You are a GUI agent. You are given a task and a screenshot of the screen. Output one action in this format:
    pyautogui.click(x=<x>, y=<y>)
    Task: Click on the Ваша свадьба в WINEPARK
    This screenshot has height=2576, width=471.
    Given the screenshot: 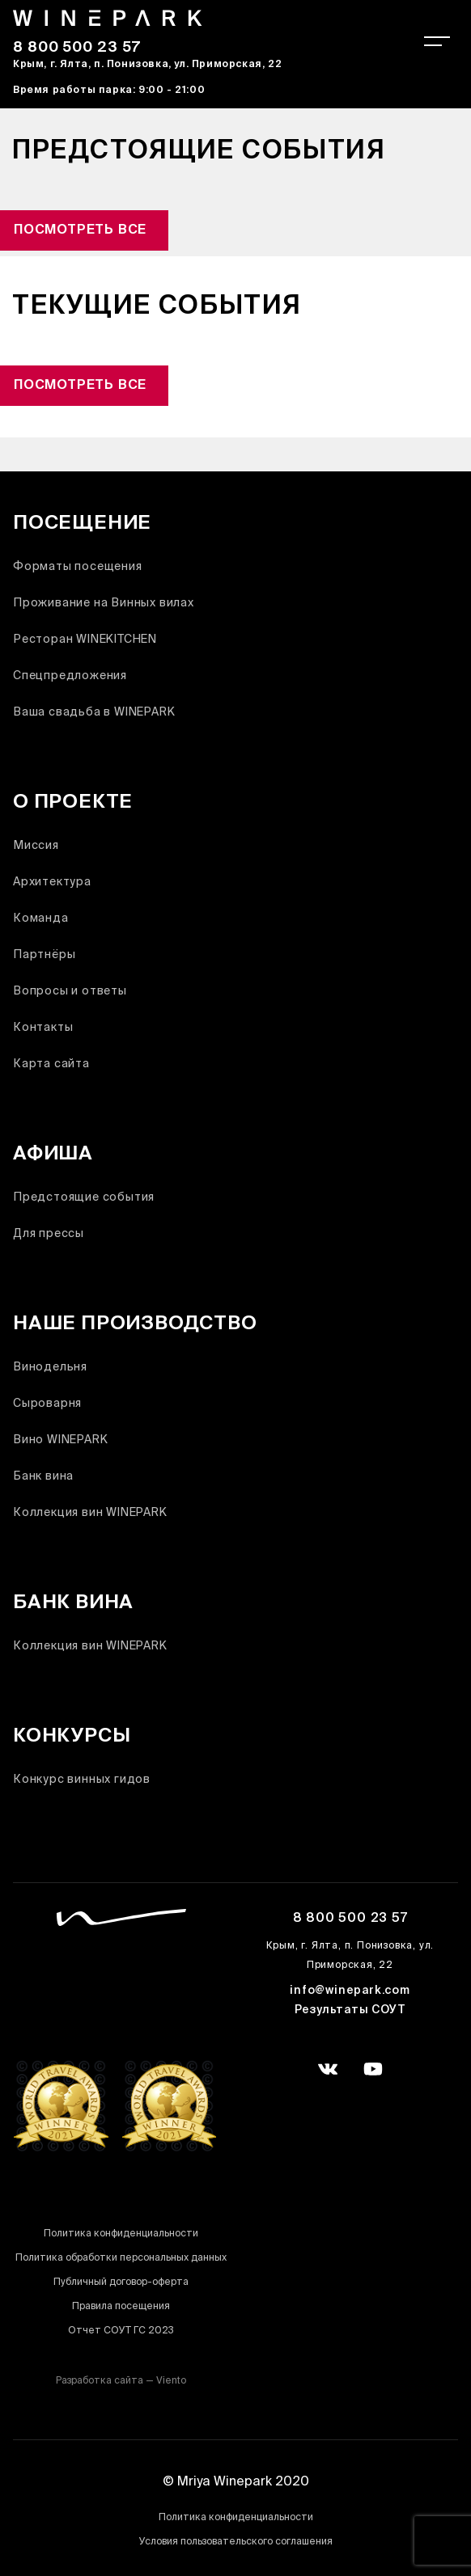 What is the action you would take?
    pyautogui.click(x=94, y=713)
    